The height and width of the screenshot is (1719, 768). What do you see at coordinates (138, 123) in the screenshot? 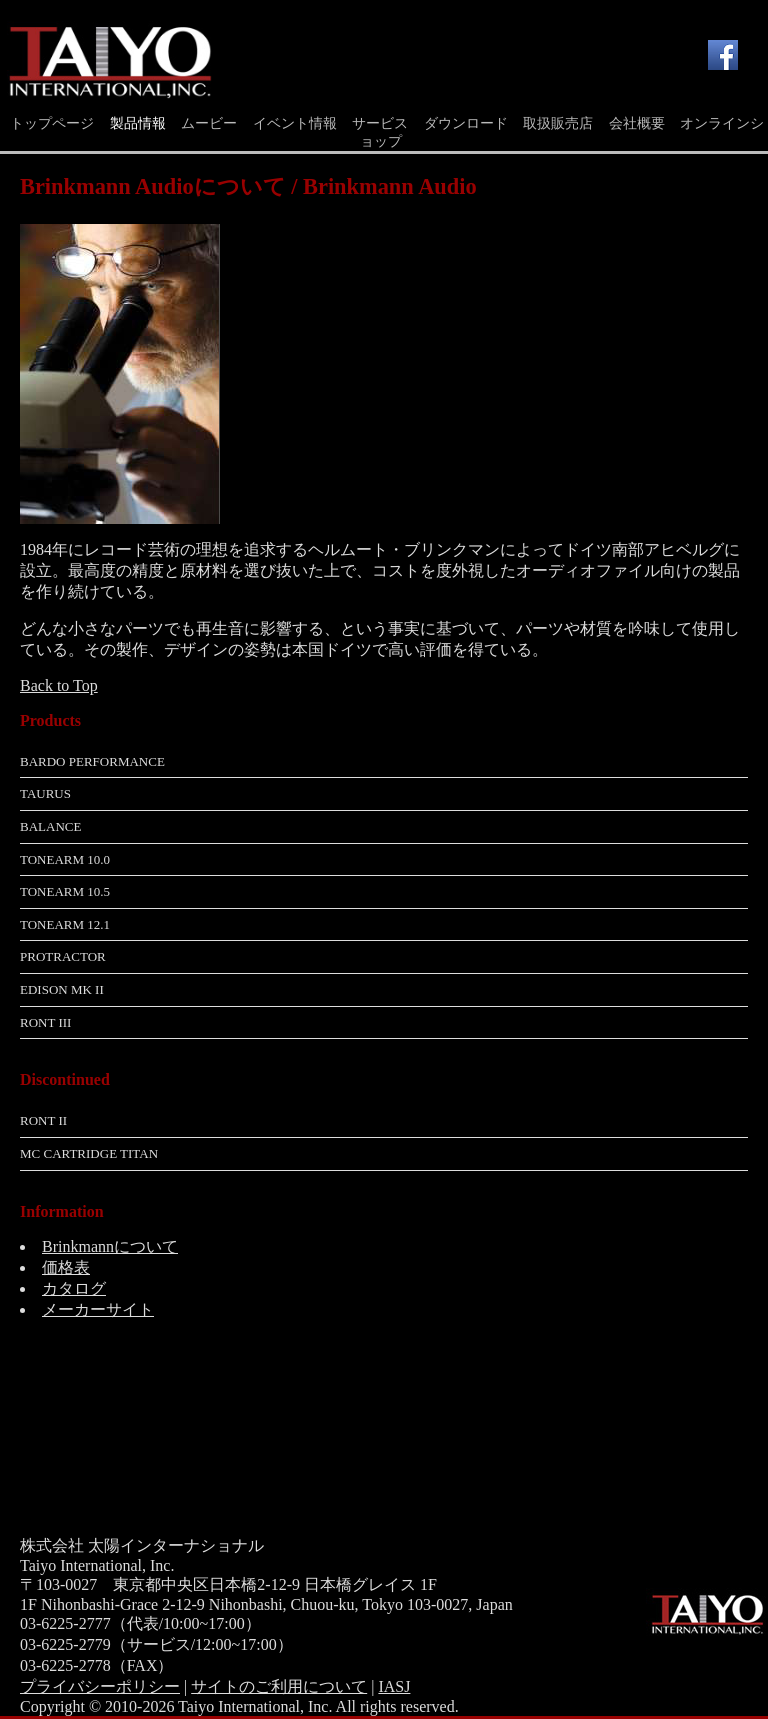
I see `製品情報` at bounding box center [138, 123].